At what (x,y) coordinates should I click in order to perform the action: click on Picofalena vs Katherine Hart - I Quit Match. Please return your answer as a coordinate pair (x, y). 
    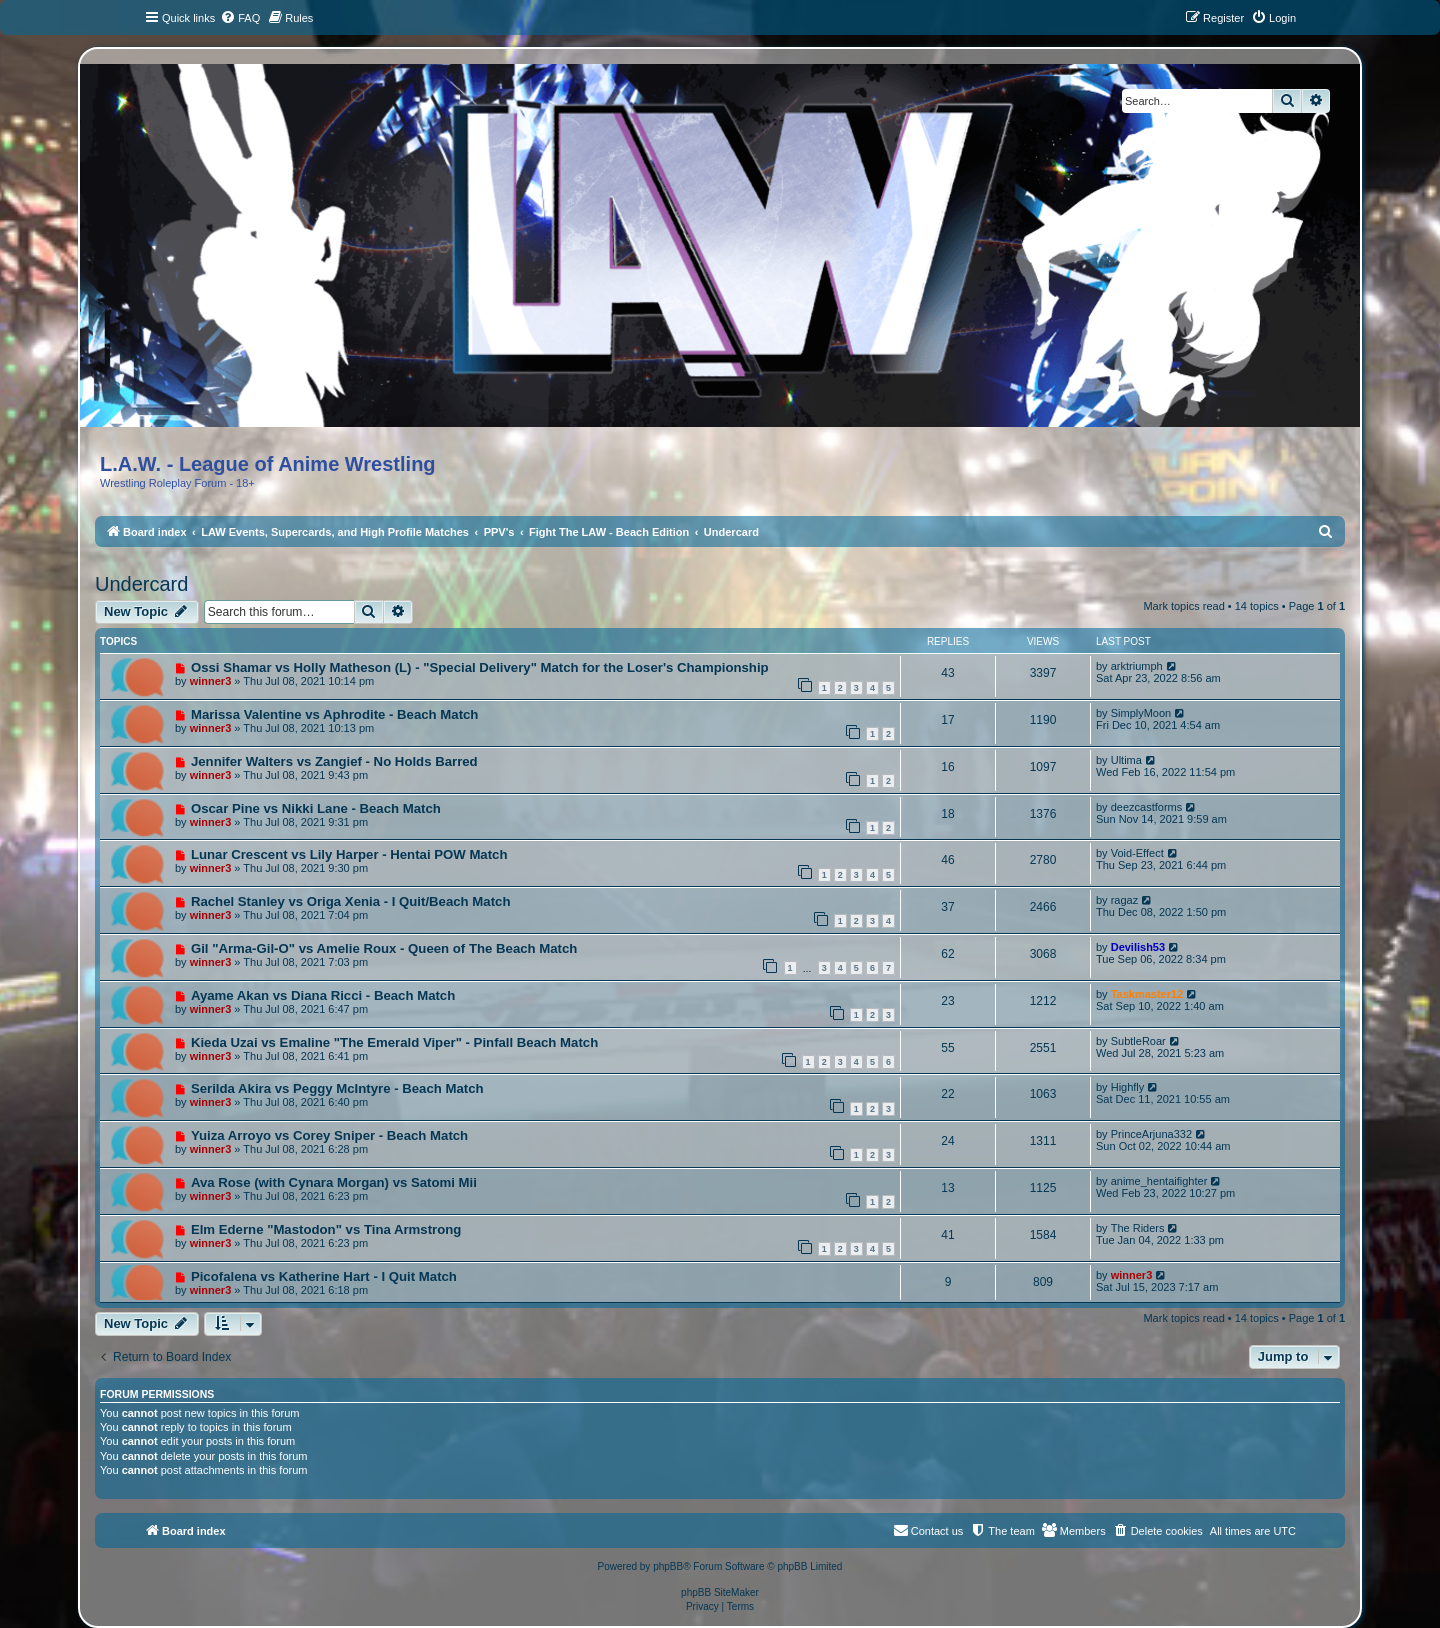
    Looking at the image, I should click on (324, 1276).